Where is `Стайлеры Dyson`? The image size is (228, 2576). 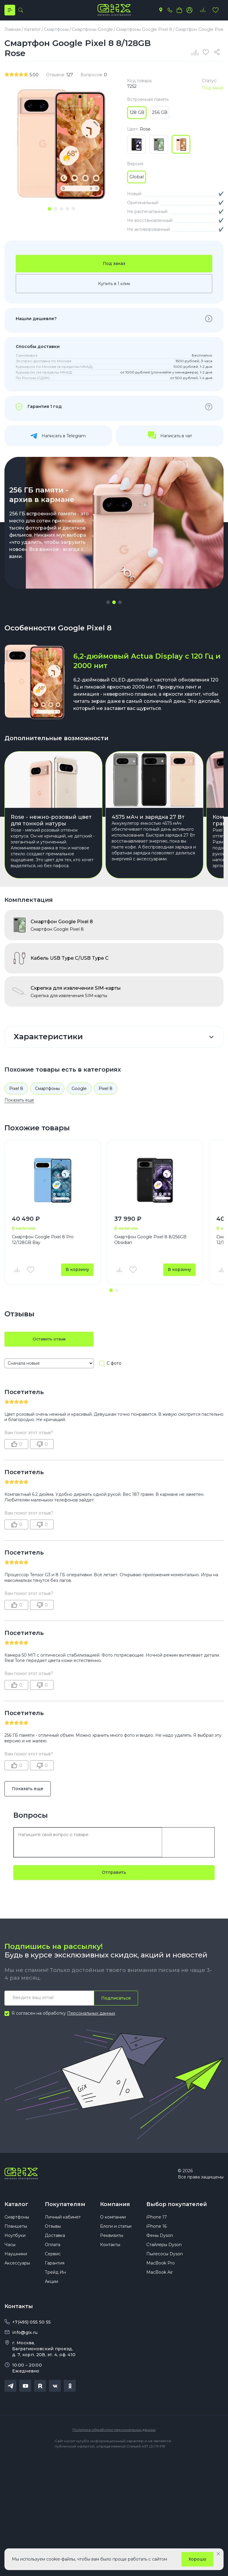
Стайлеры Dyson is located at coordinates (164, 2251).